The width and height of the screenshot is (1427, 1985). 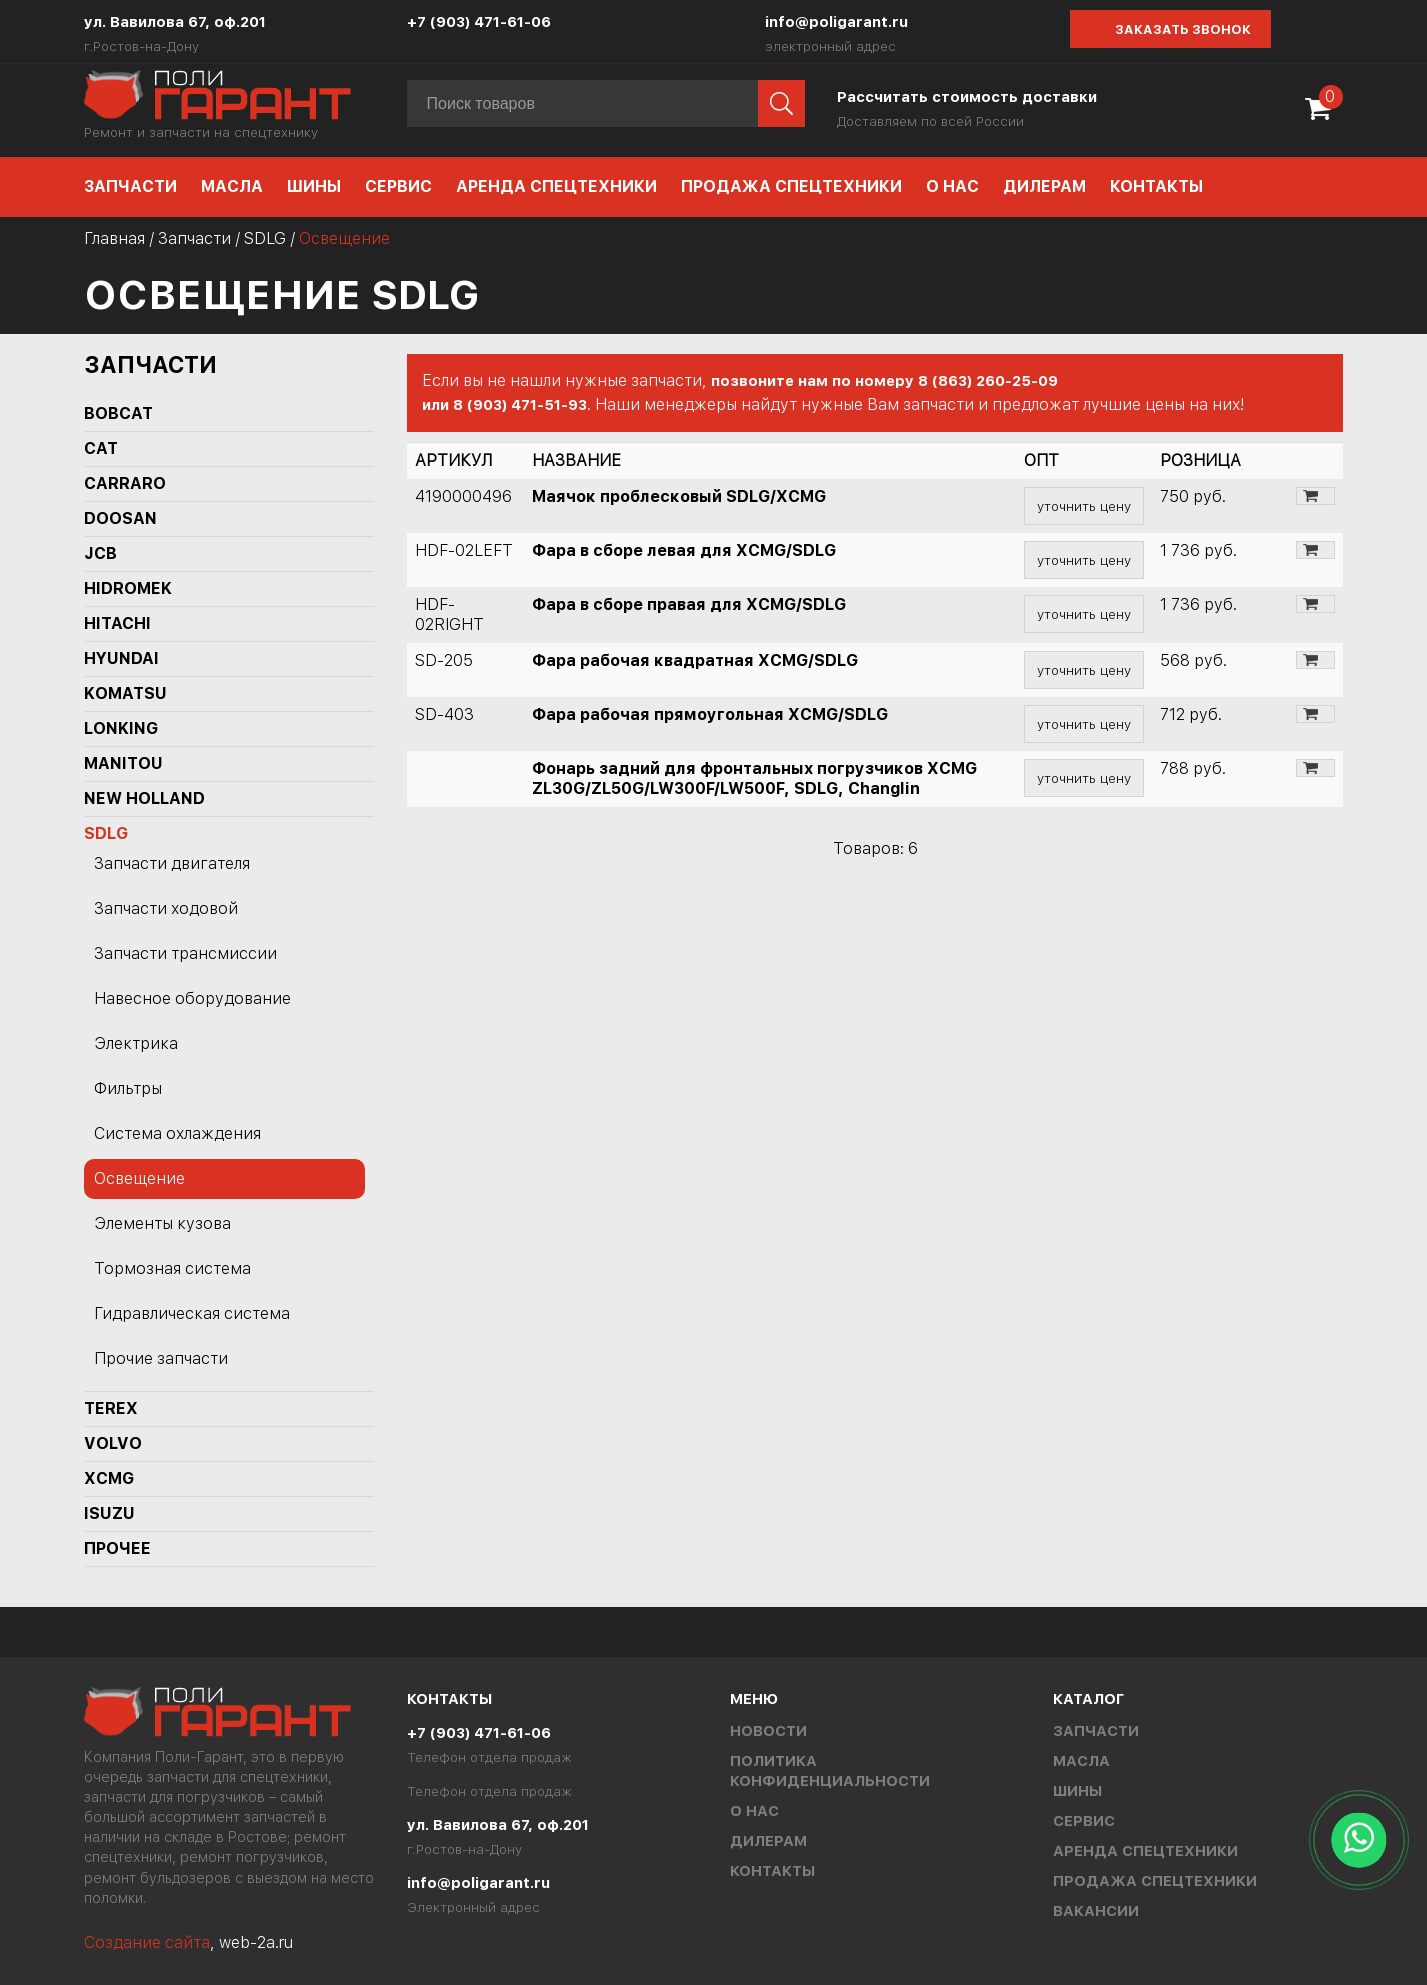 I want to click on Гидравлическая система, so click(x=192, y=1313).